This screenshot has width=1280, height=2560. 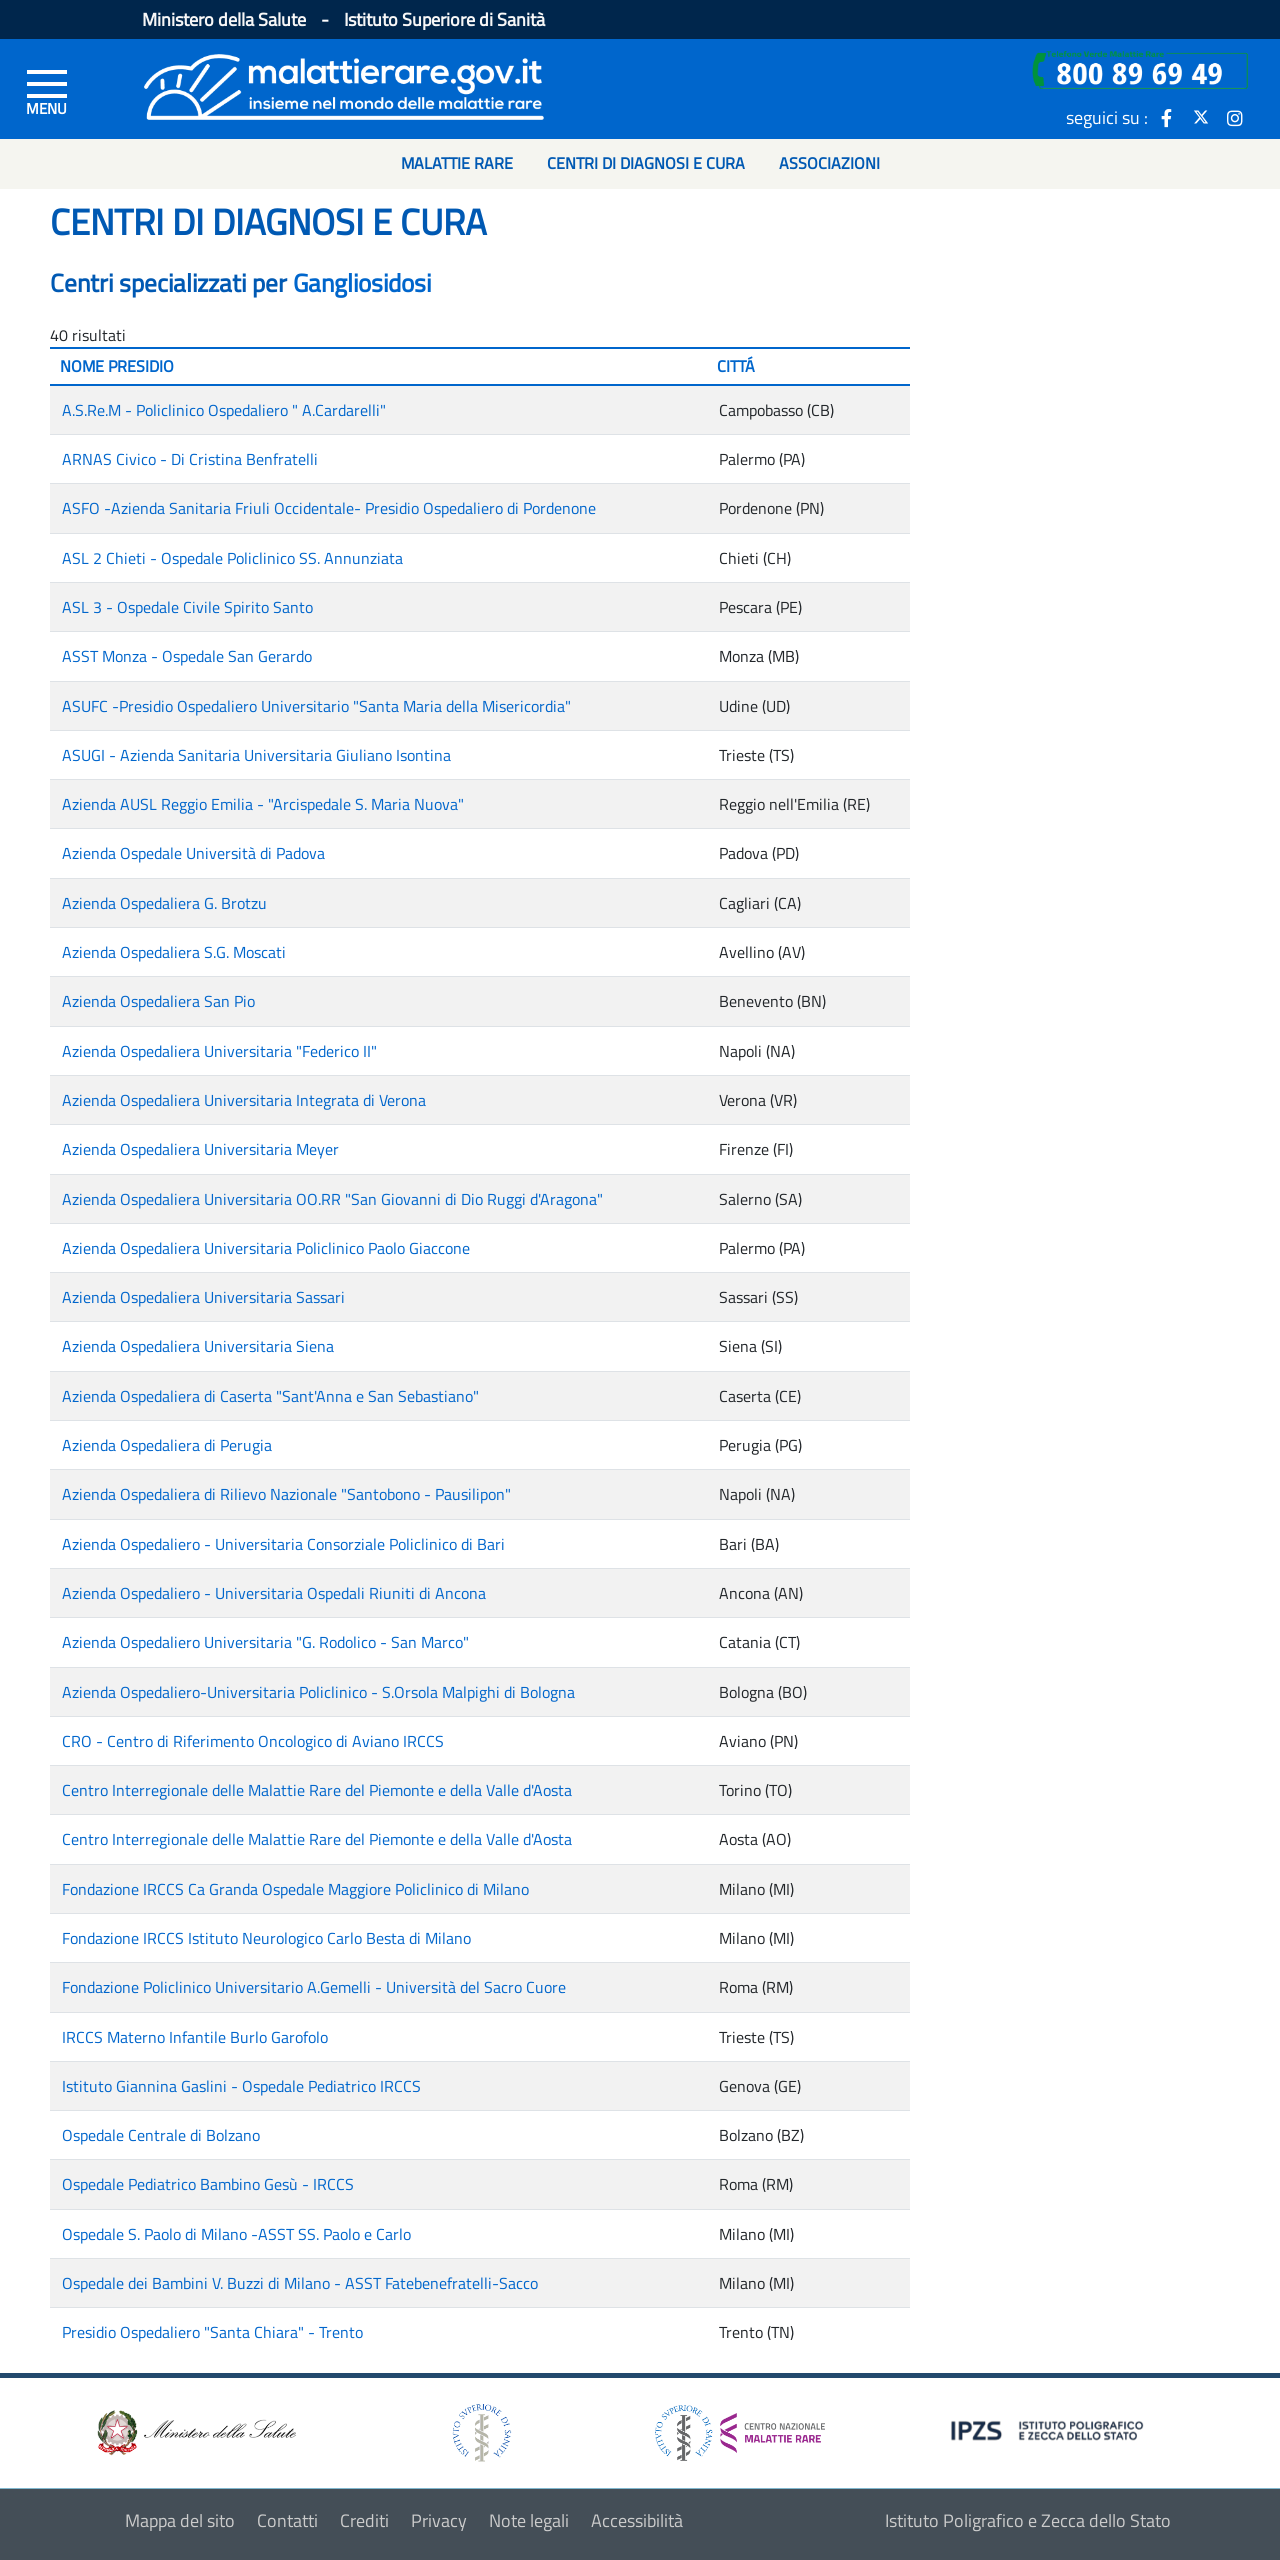 I want to click on Azienda AUSL Reggio Emilia - "Arcispedale S. Maria Nuova", so click(x=263, y=804).